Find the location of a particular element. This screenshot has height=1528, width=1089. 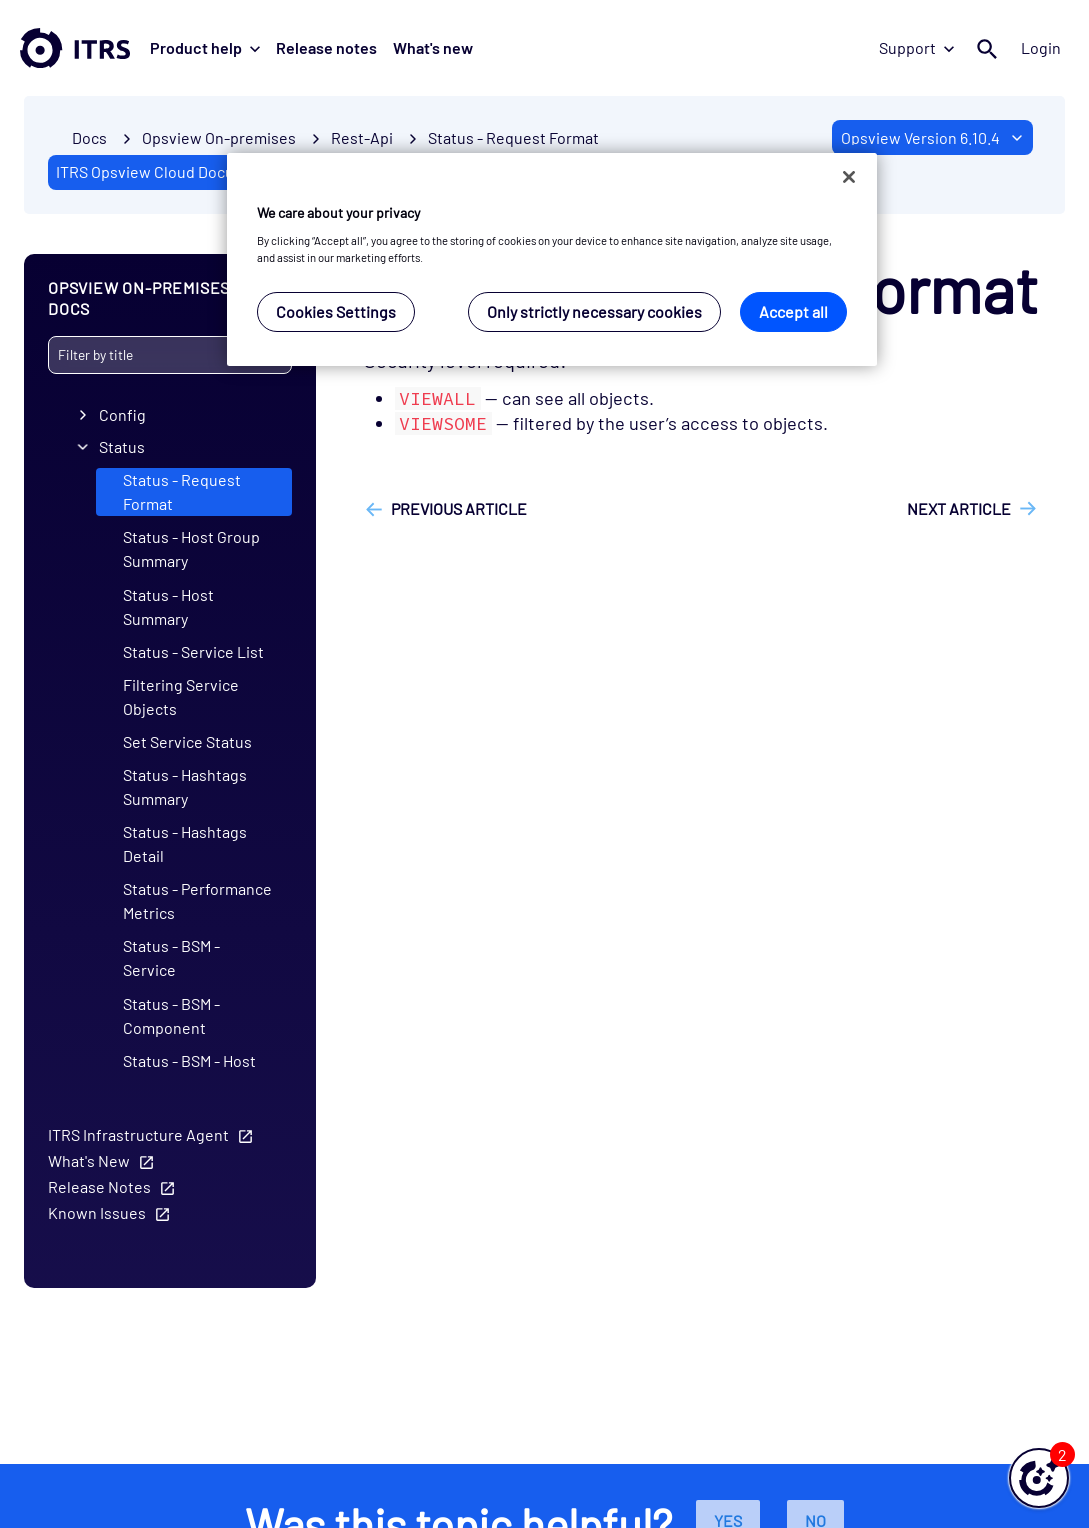

Status - Hashtags Detail is located at coordinates (185, 843).